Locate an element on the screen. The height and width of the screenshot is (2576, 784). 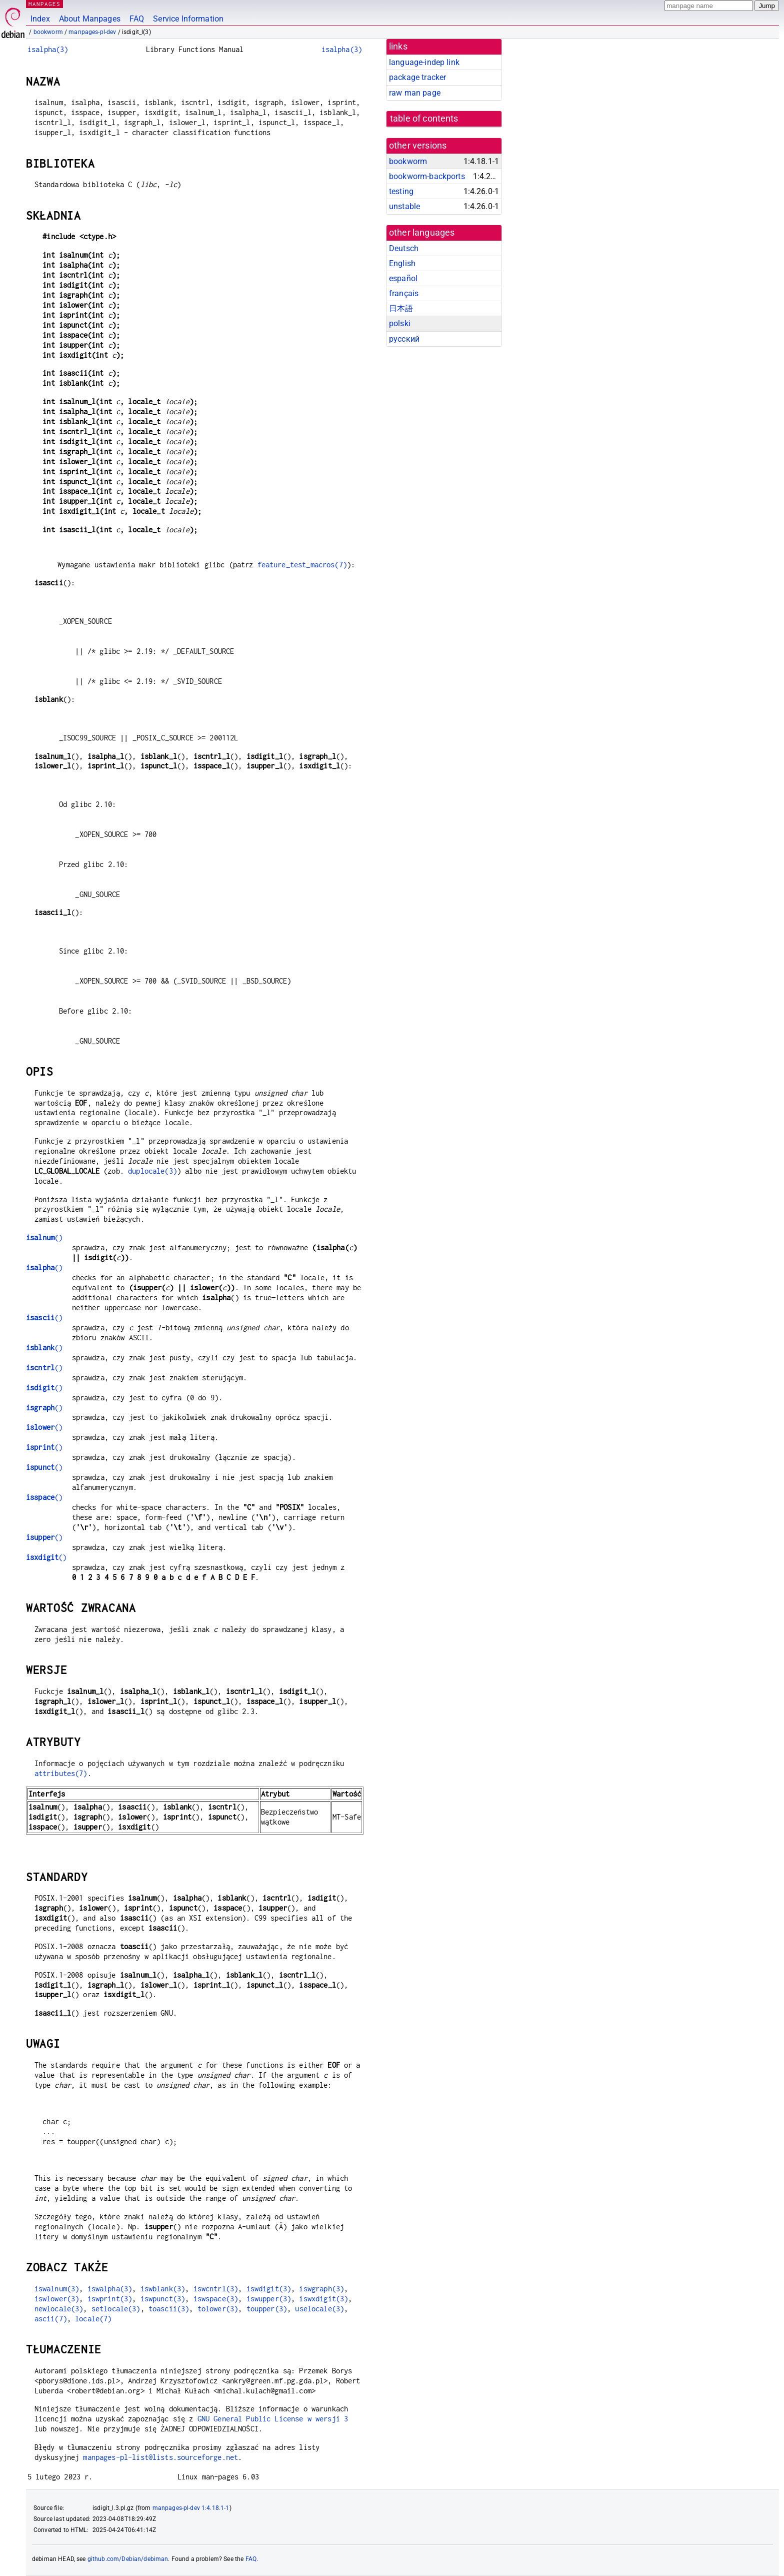
polski is located at coordinates (399, 323).